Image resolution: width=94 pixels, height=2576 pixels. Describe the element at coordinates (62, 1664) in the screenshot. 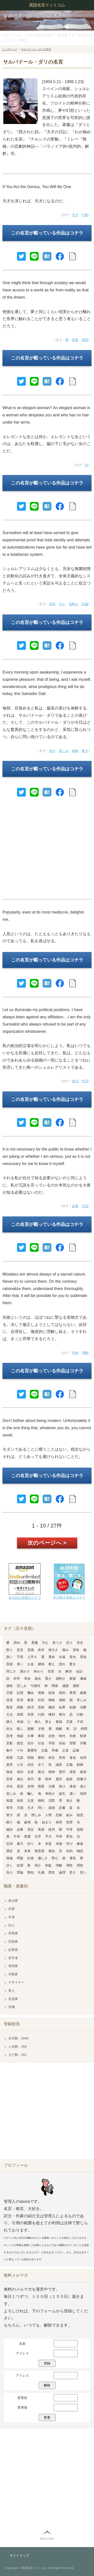

I see `恐れ` at that location.